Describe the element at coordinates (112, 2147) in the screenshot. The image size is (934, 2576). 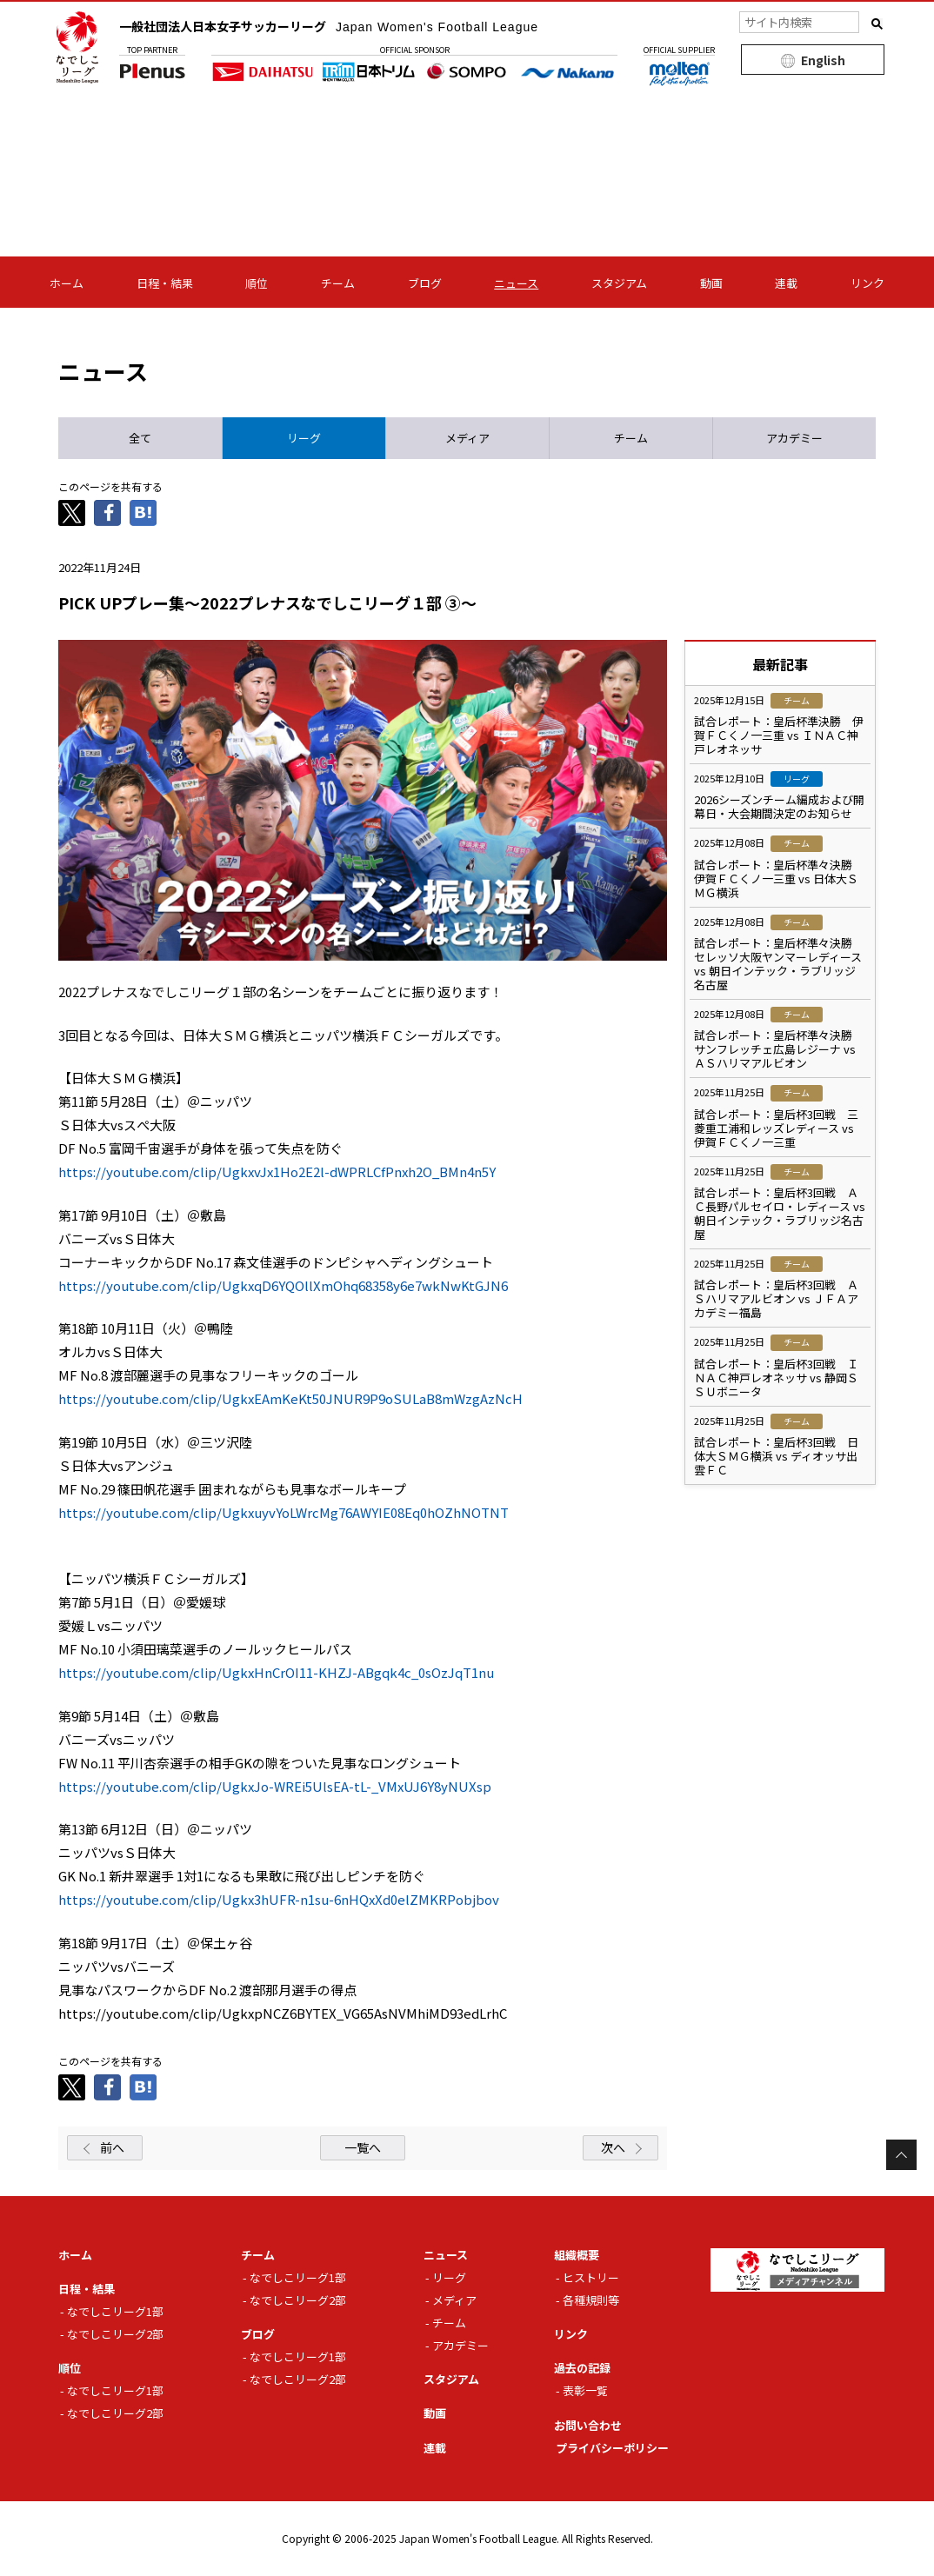
I see `前へ` at that location.